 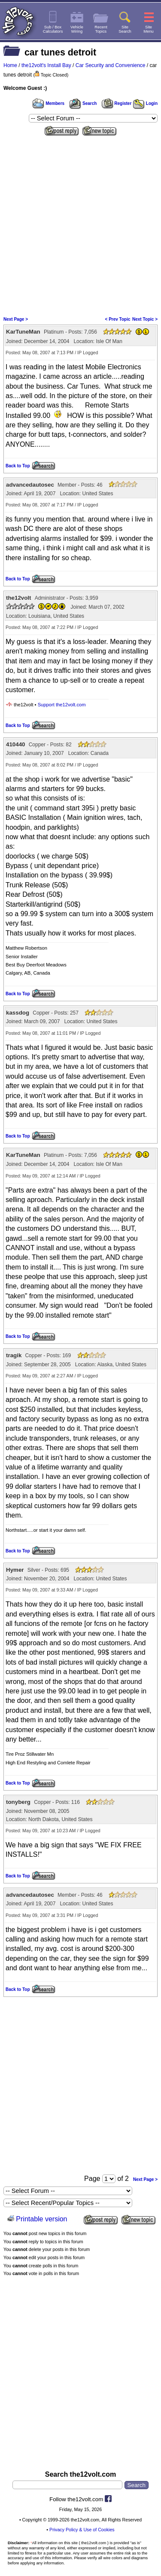 I want to click on Login, so click(x=145, y=103).